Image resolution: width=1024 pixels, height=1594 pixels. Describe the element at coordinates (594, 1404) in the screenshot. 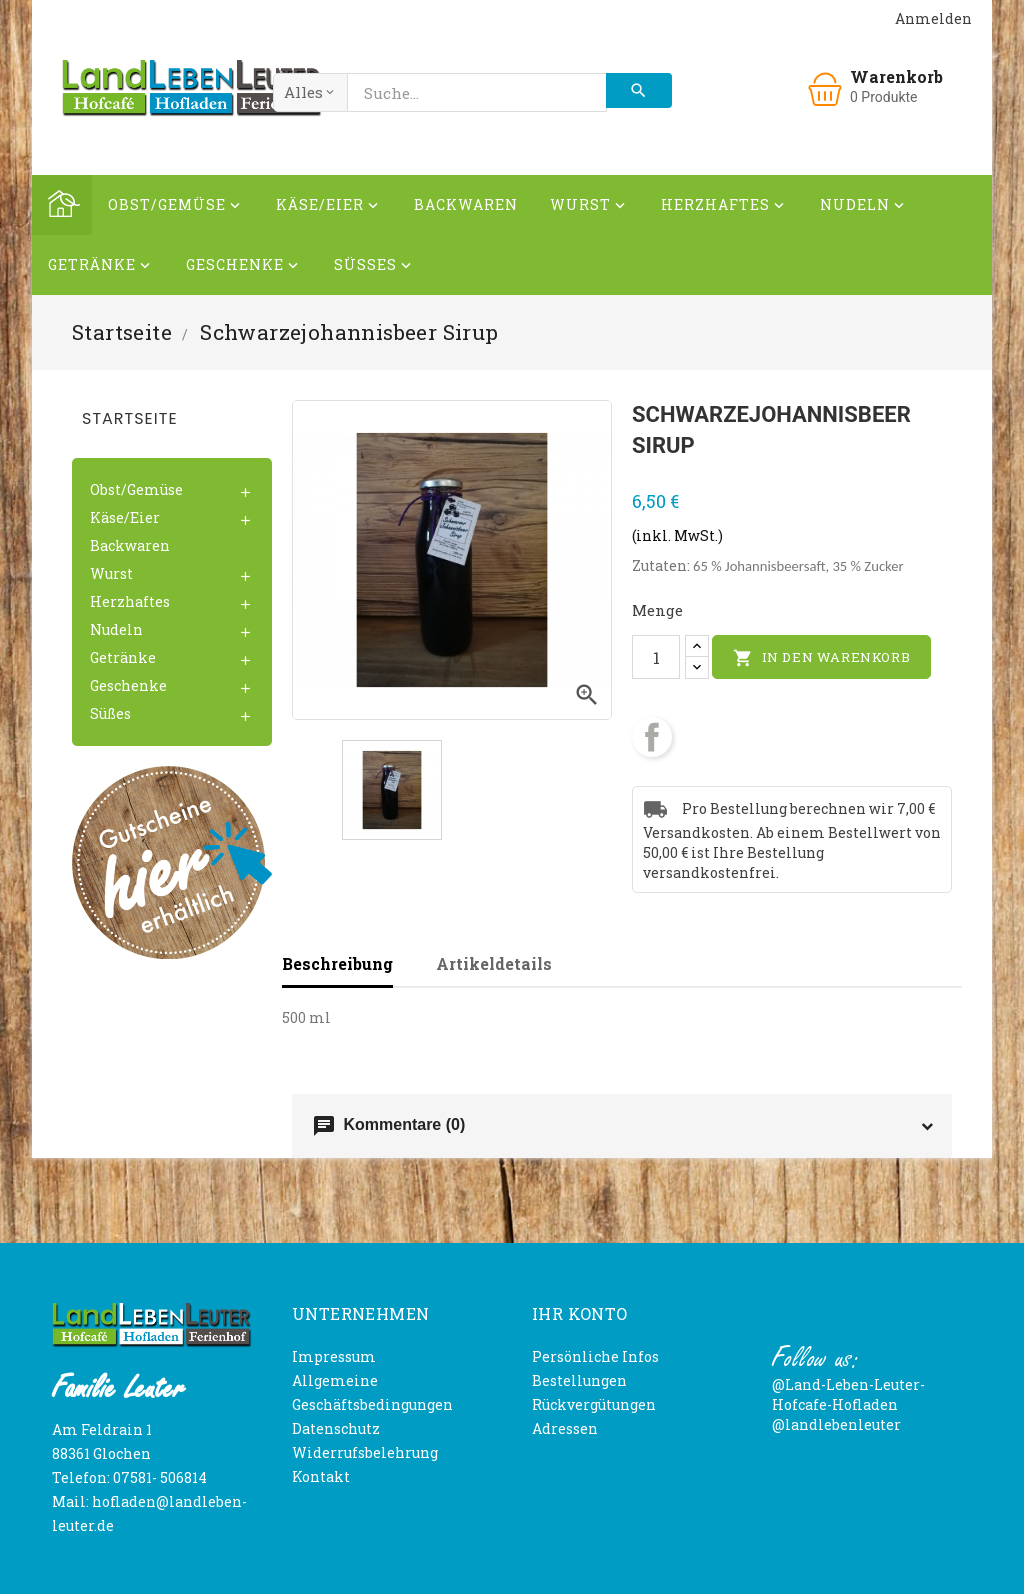

I see `Rückvergütungen` at that location.